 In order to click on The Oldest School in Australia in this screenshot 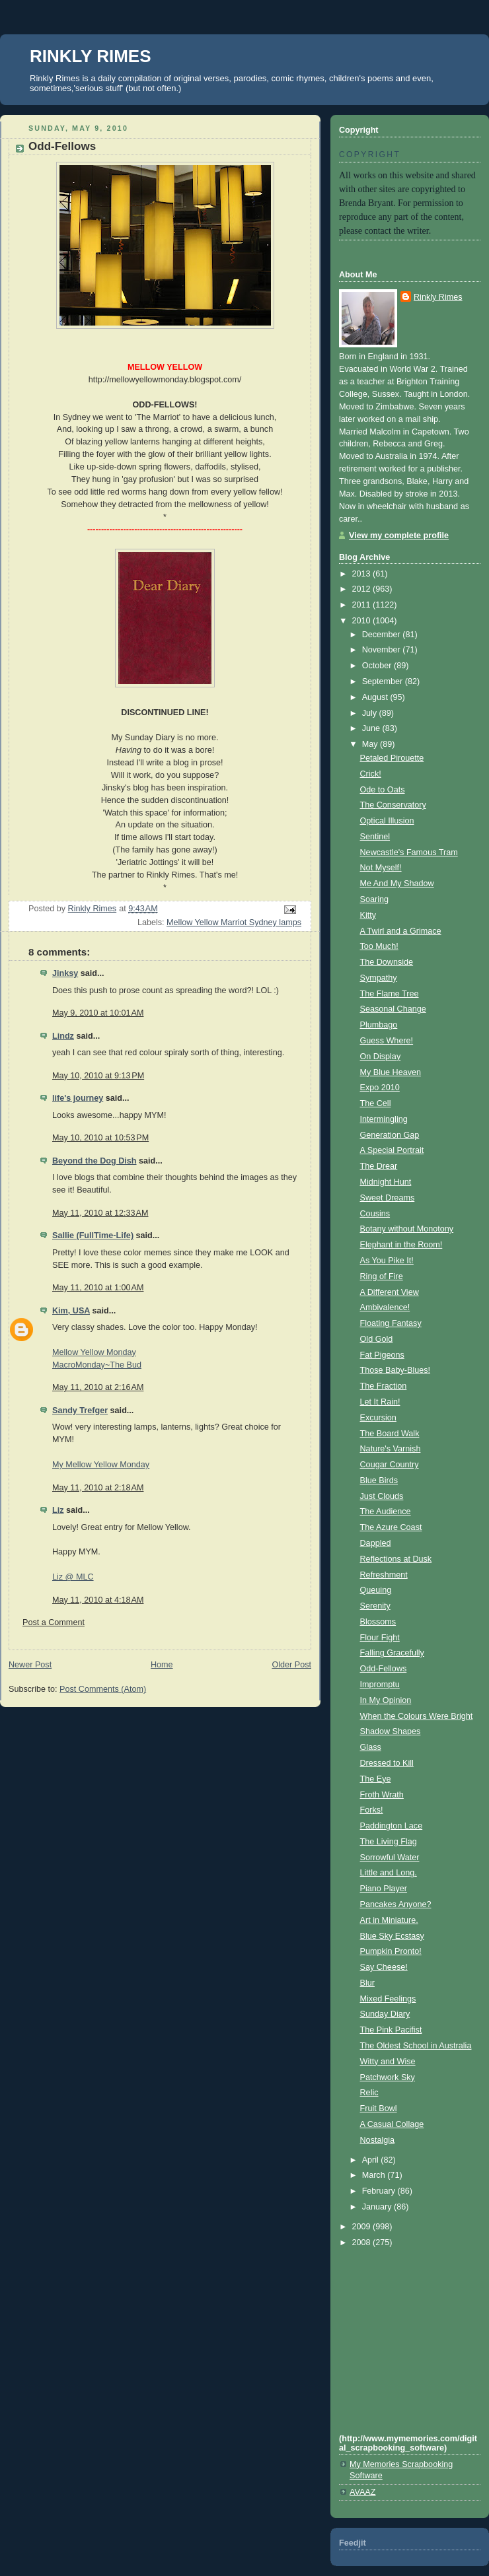, I will do `click(416, 2045)`.